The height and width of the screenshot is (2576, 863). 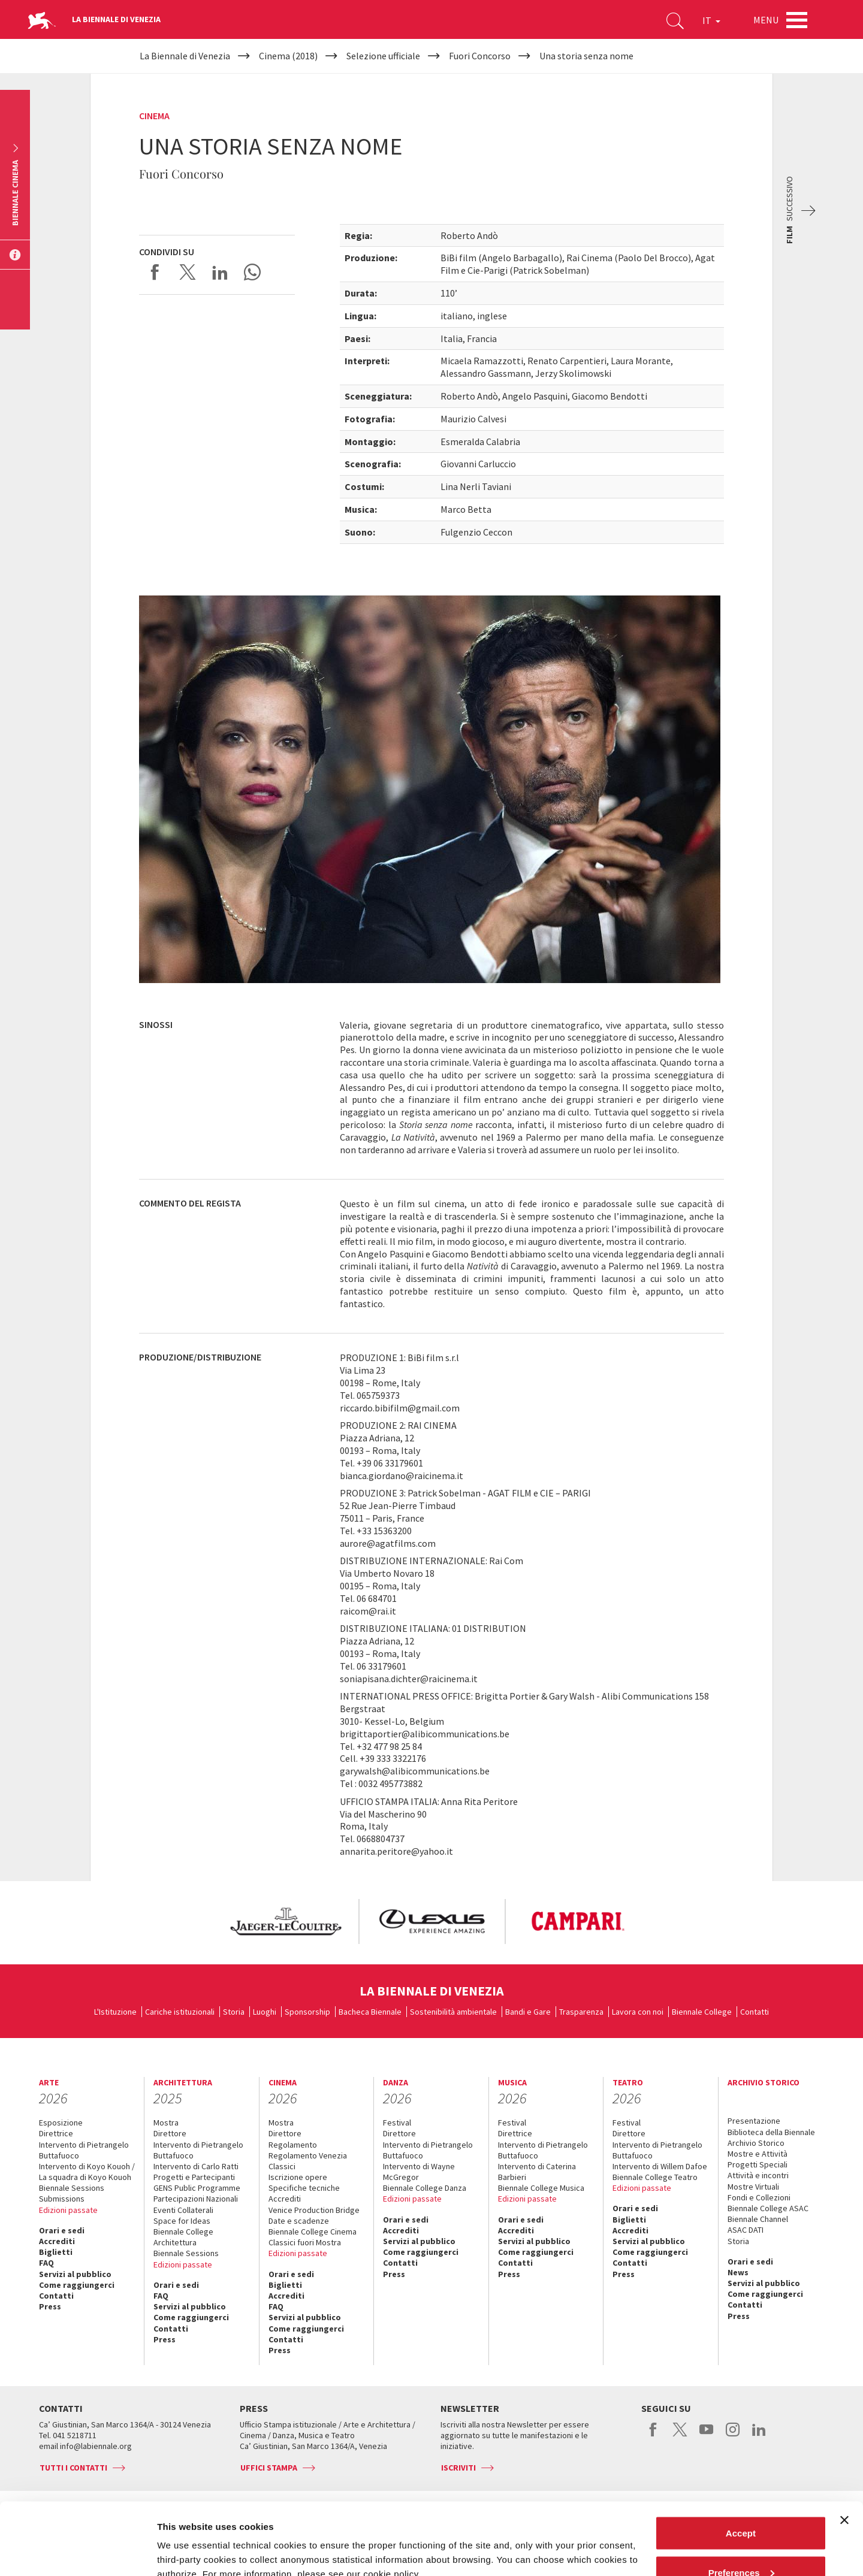 What do you see at coordinates (754, 2011) in the screenshot?
I see `Contatti` at bounding box center [754, 2011].